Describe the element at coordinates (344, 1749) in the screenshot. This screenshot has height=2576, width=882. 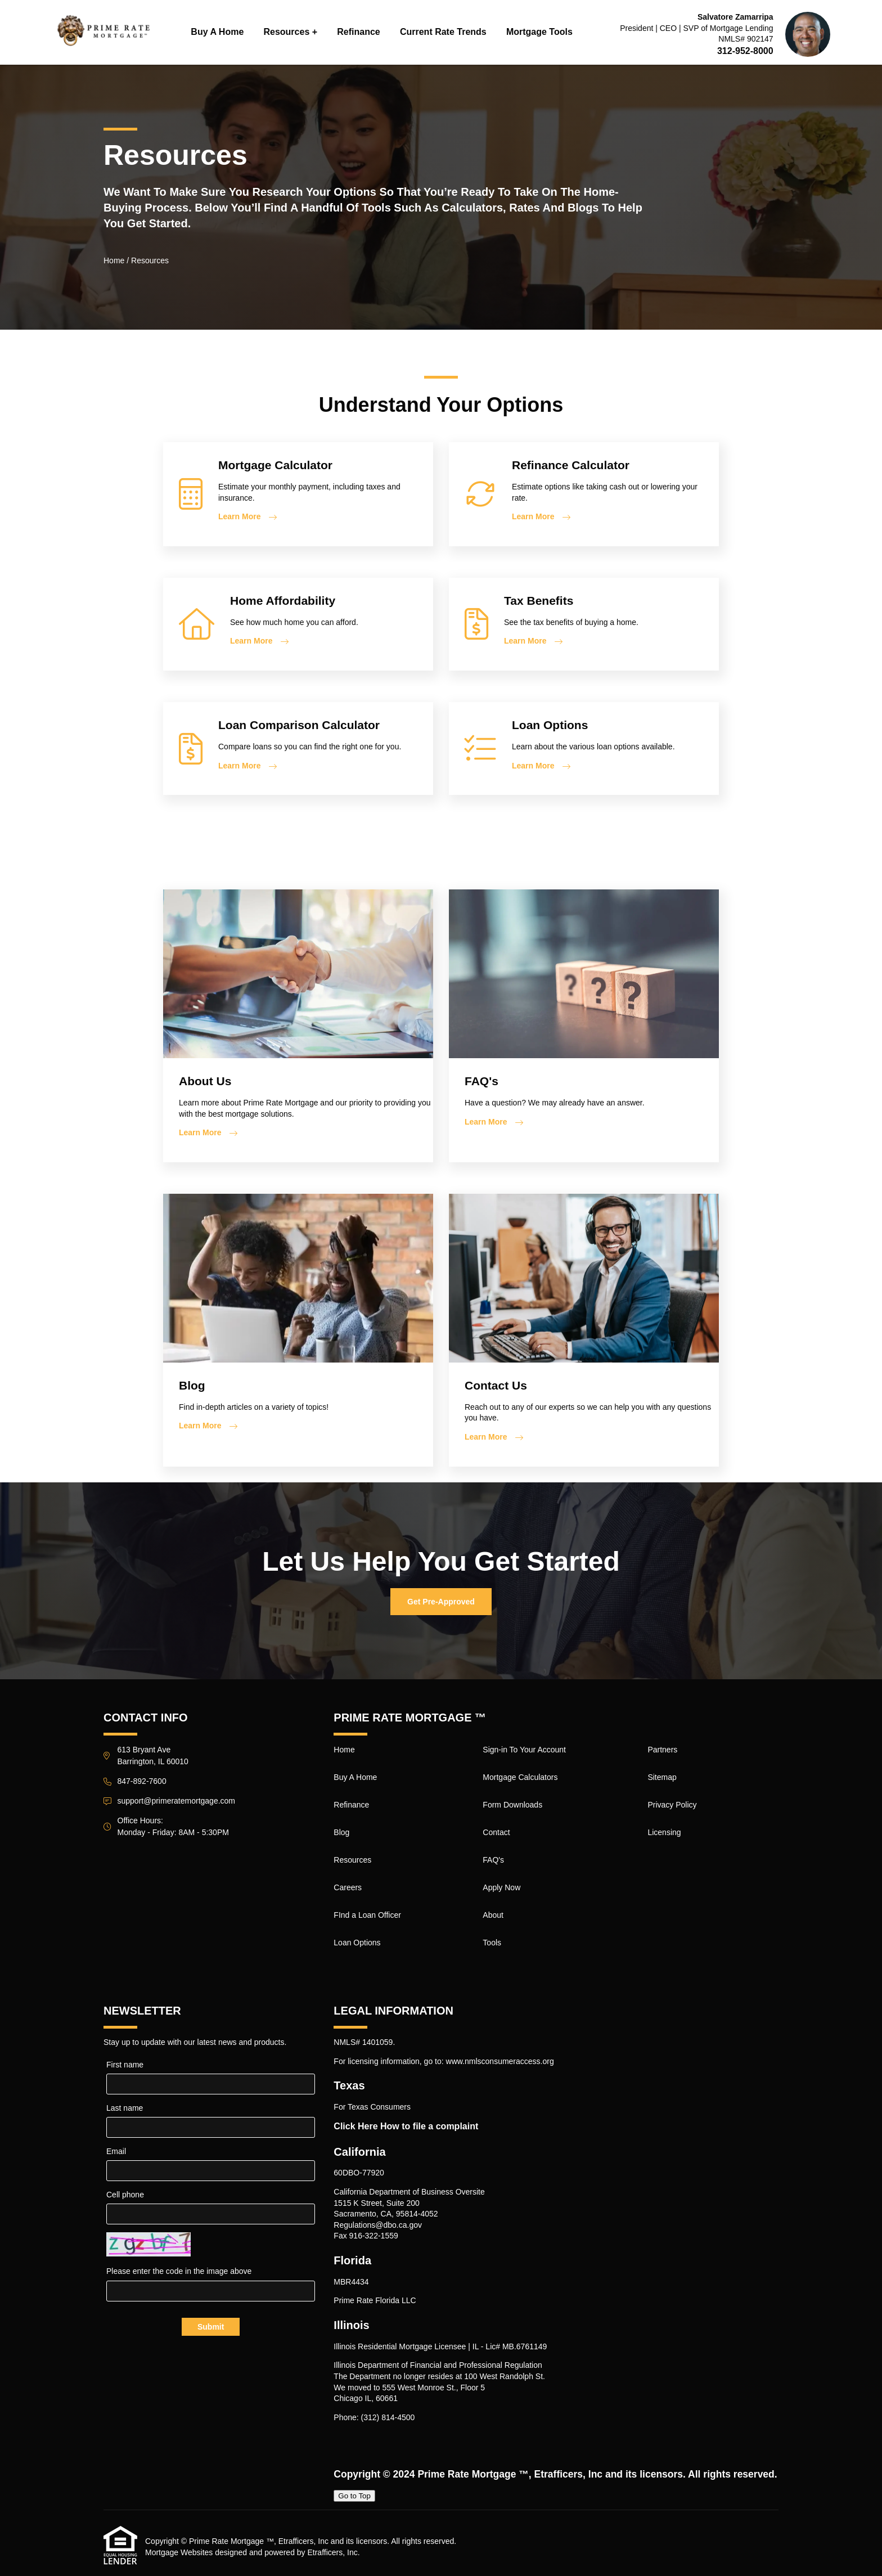
I see `Home [Quick Link 1]` at that location.